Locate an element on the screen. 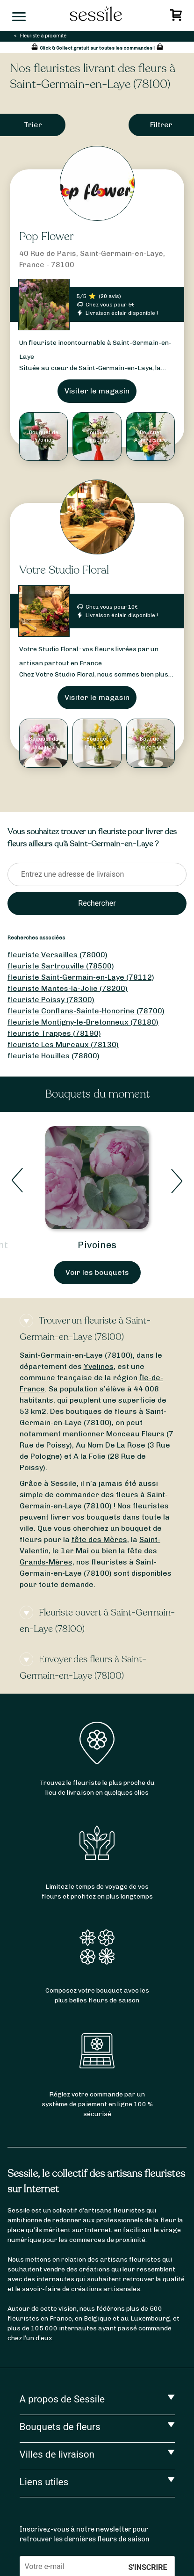 This screenshot has height=2576, width=194. 1er Mai is located at coordinates (75, 1550).